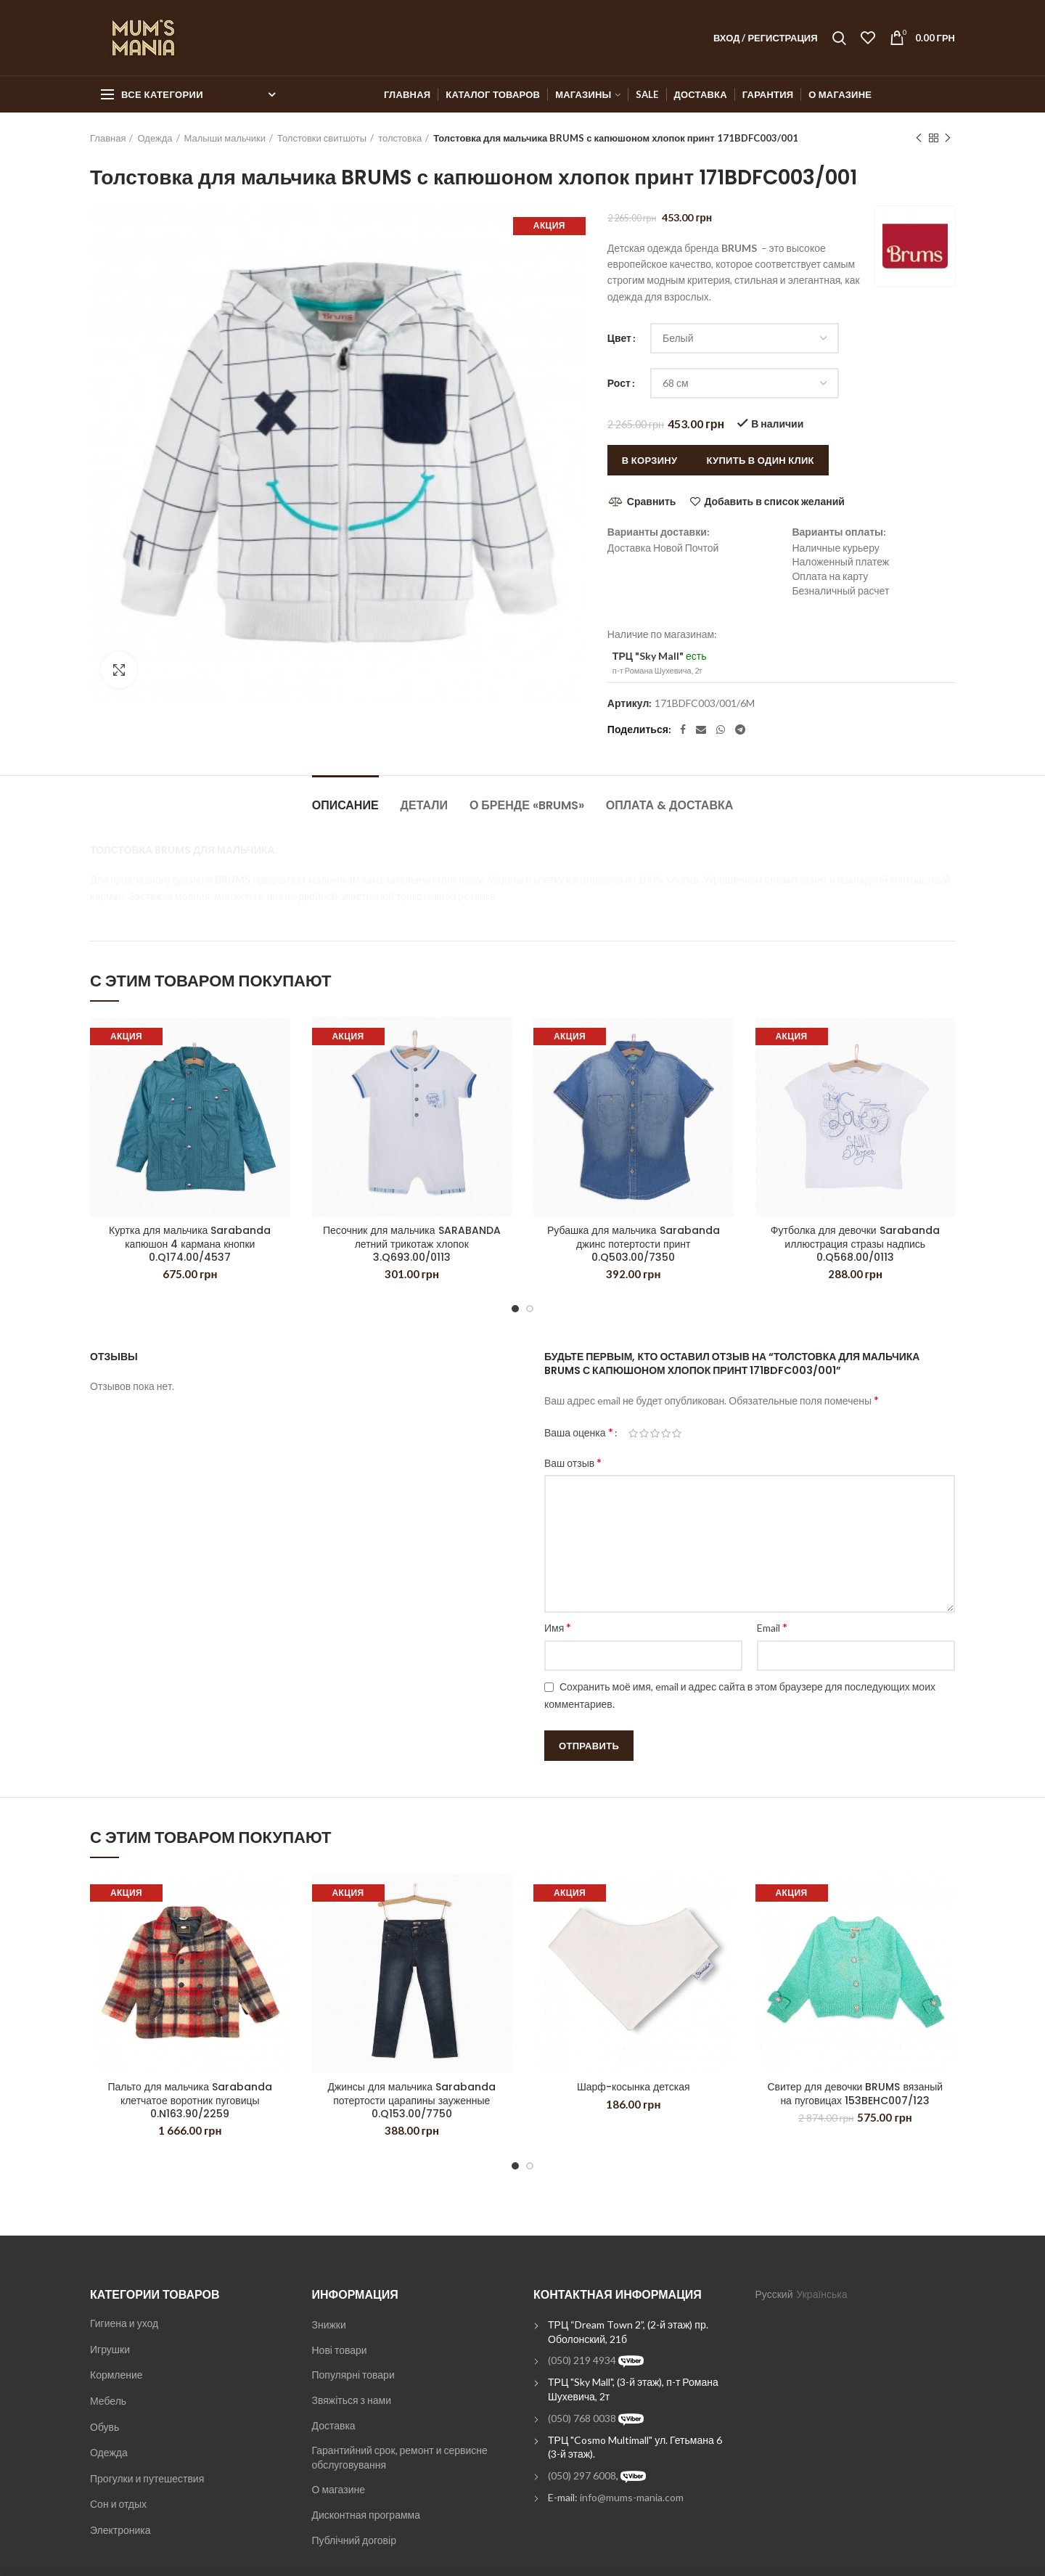 The image size is (1045, 2576). I want to click on Оплата & Доставка, so click(669, 805).